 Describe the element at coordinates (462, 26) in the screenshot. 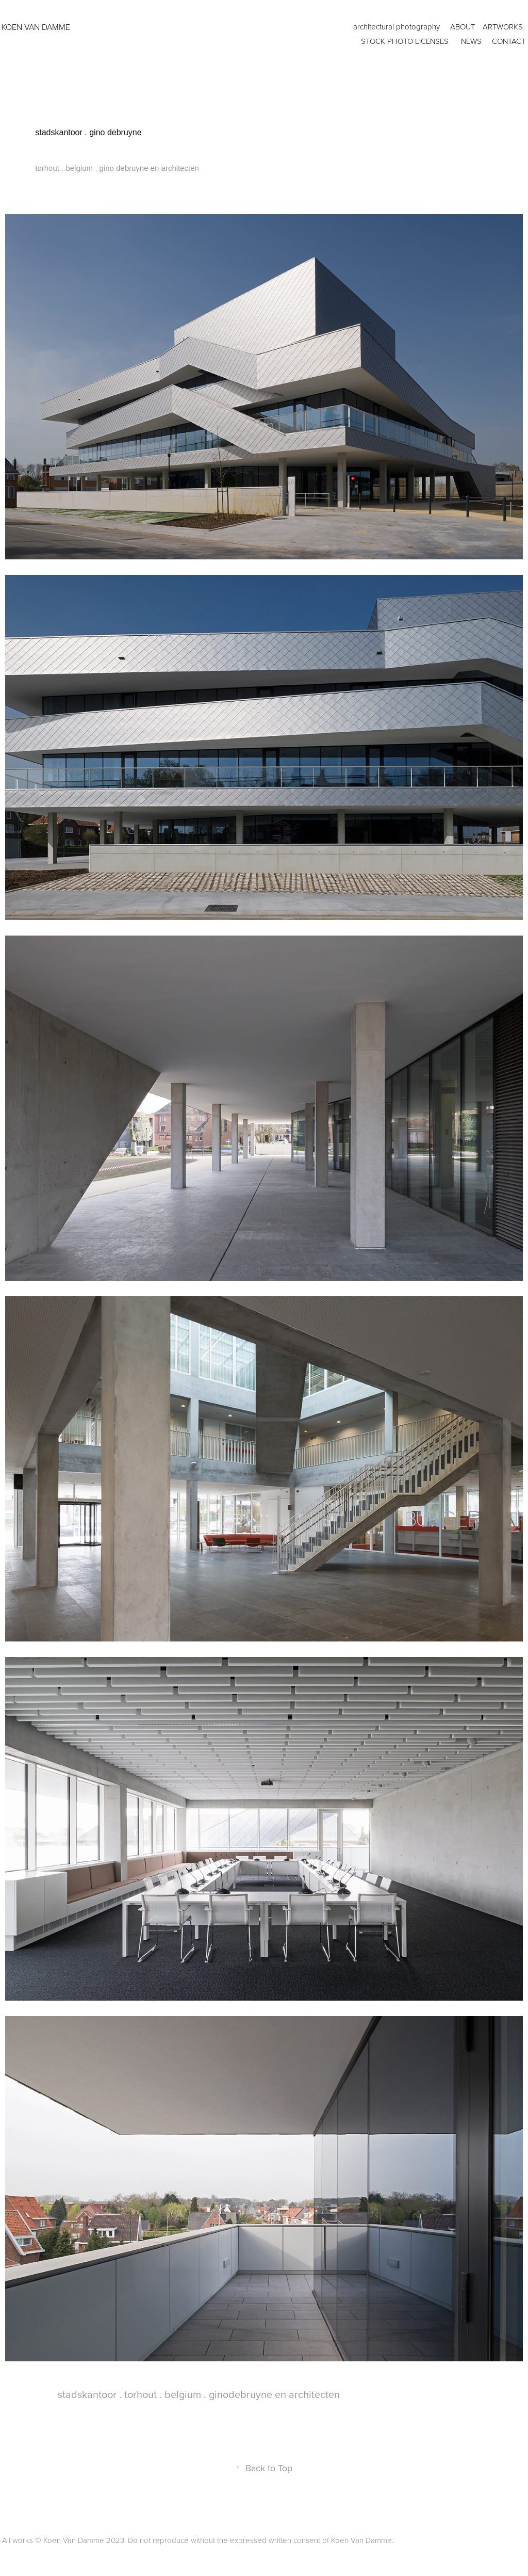

I see `ABOUT` at that location.